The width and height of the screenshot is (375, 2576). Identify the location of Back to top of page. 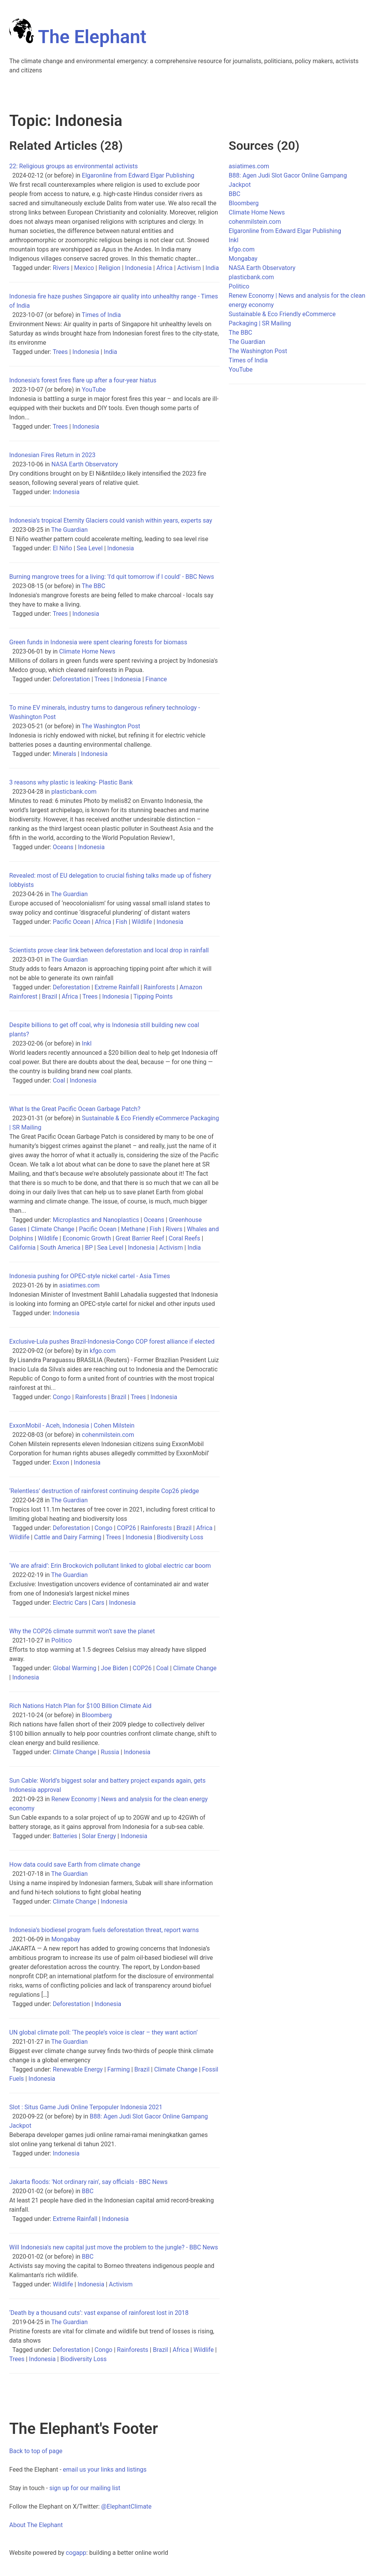
(35, 2451).